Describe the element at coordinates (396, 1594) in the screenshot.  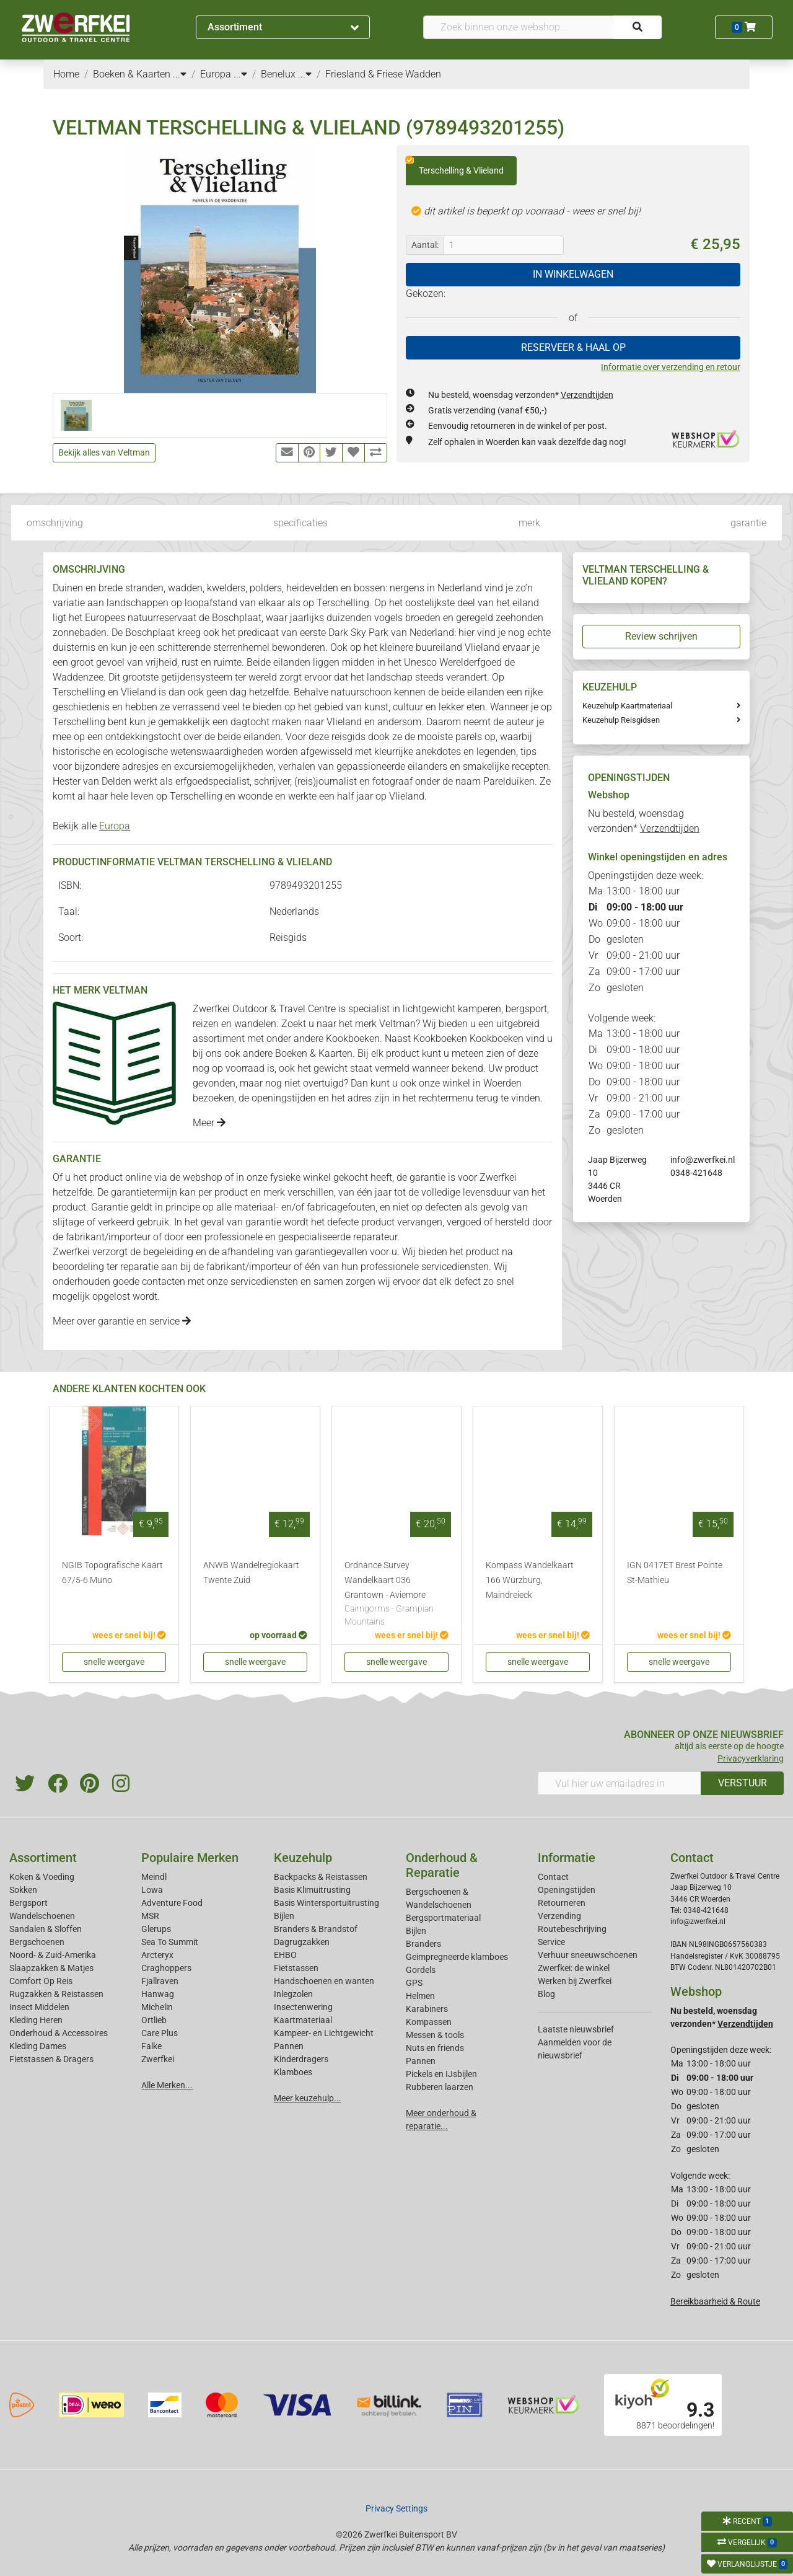
I see `Ordnance Survey Wandelkaart 036 Grantown - Aviemore` at that location.